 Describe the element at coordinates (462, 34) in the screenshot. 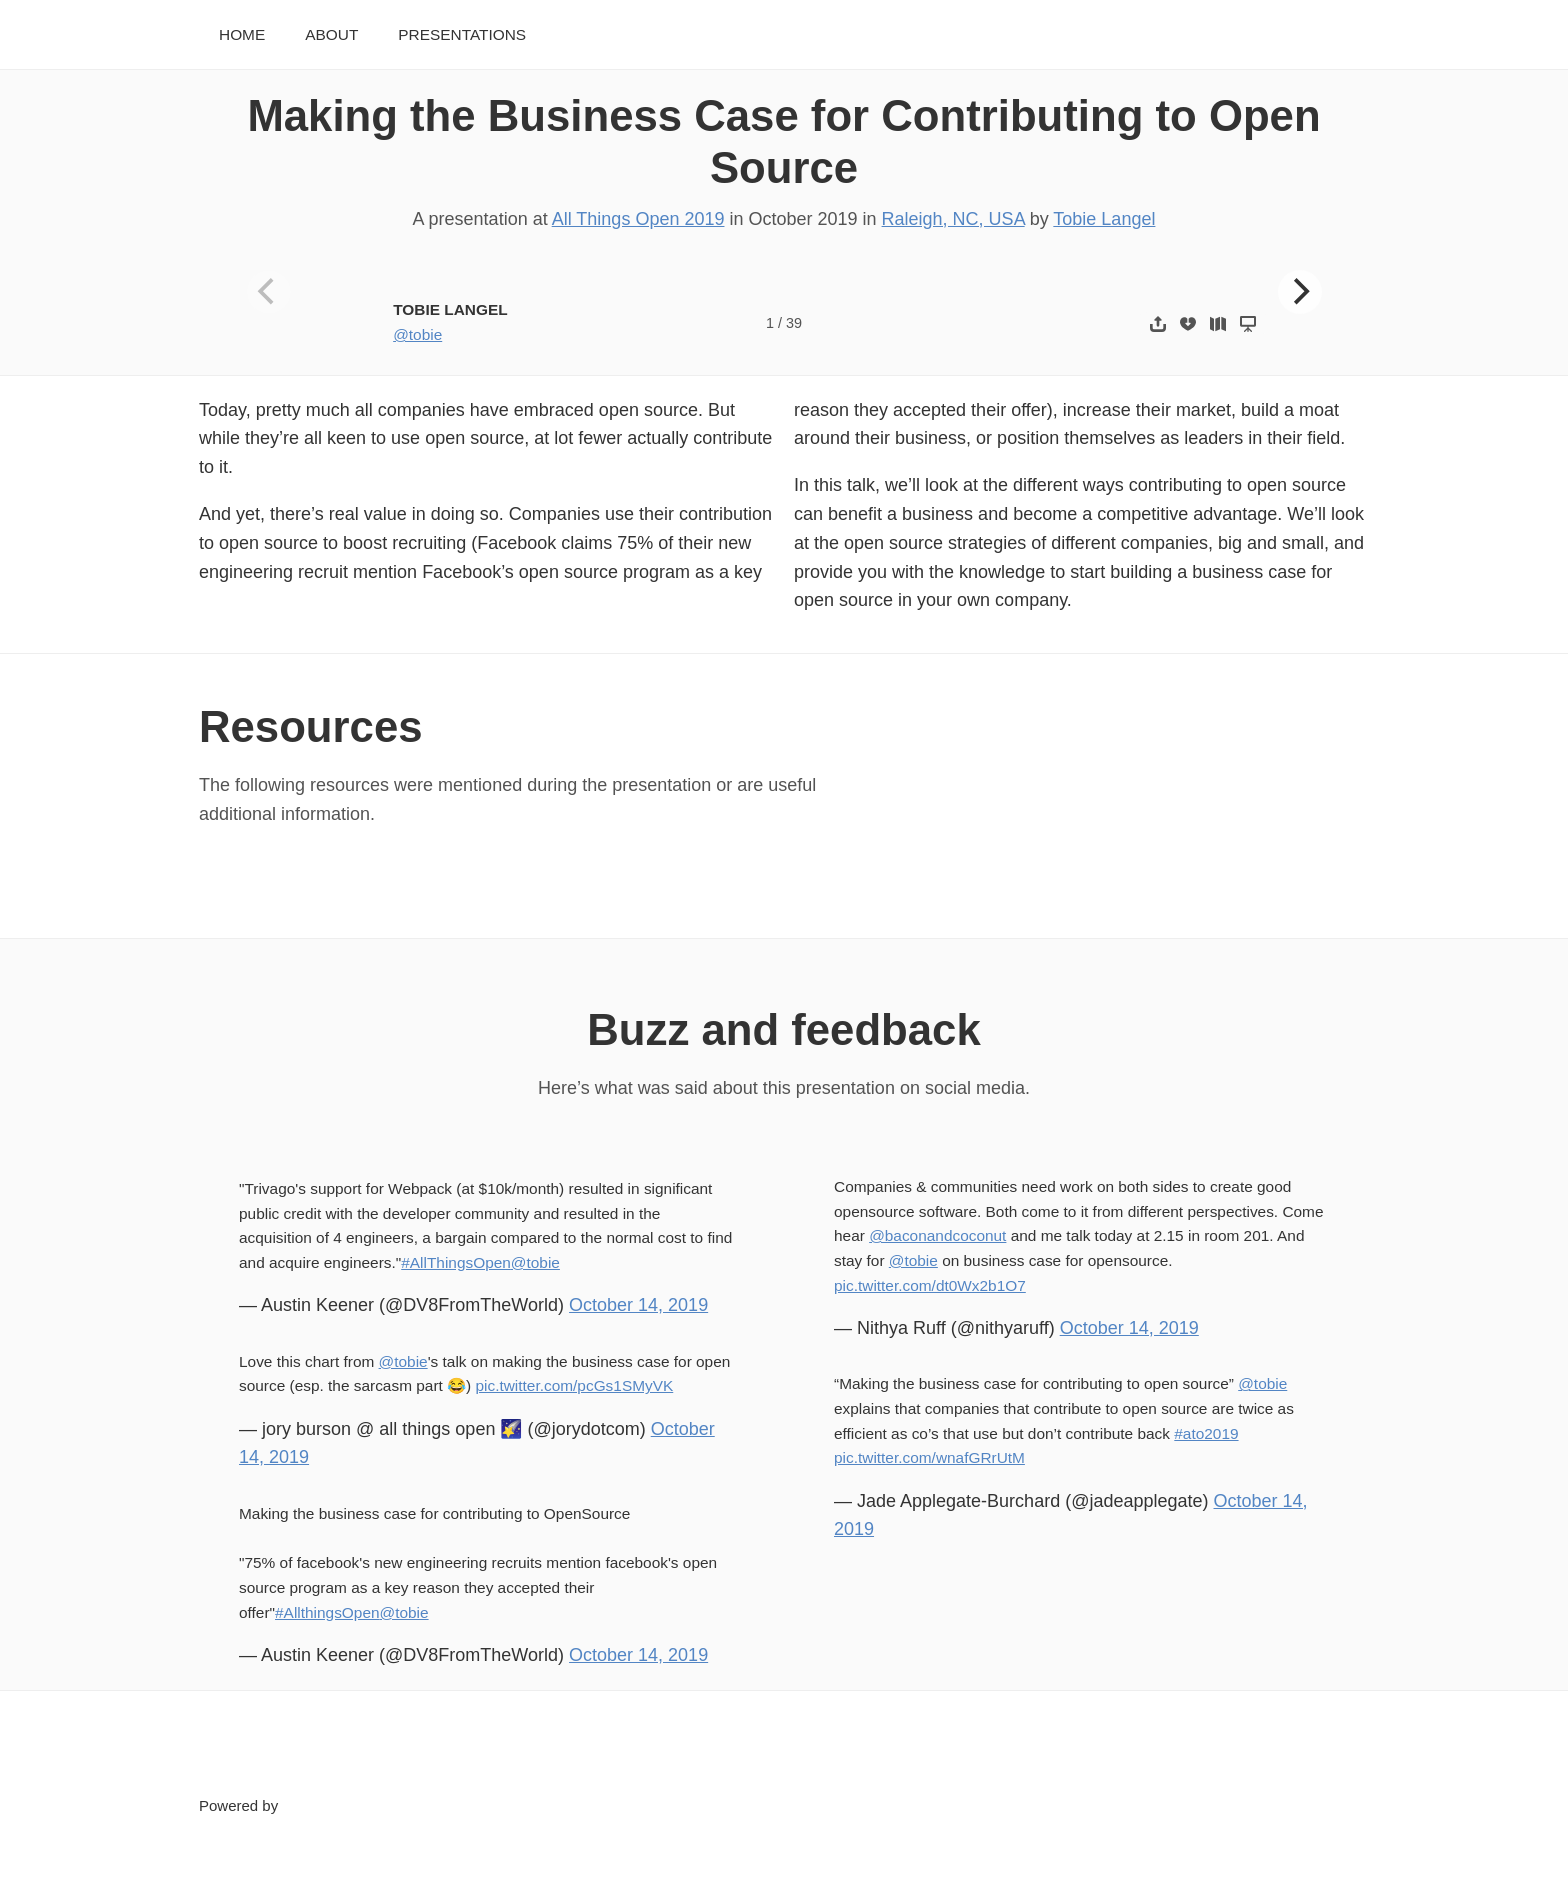

I see `Presentations` at that location.